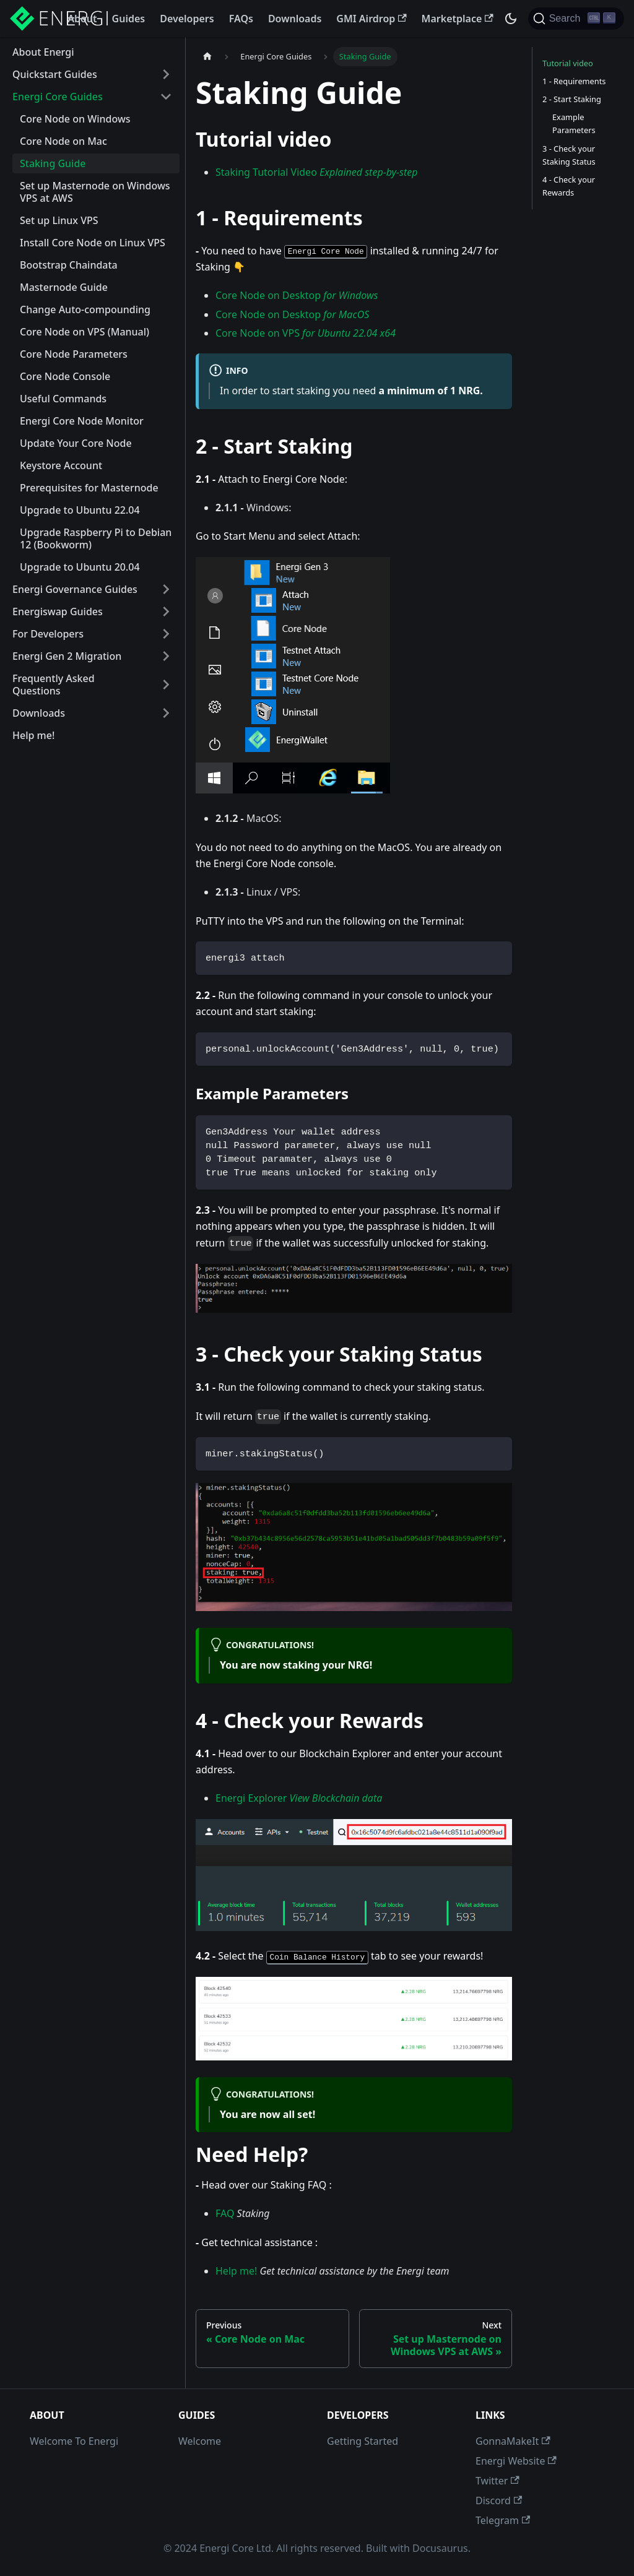 The image size is (634, 2576). Describe the element at coordinates (241, 18) in the screenshot. I see `FAQs` at that location.